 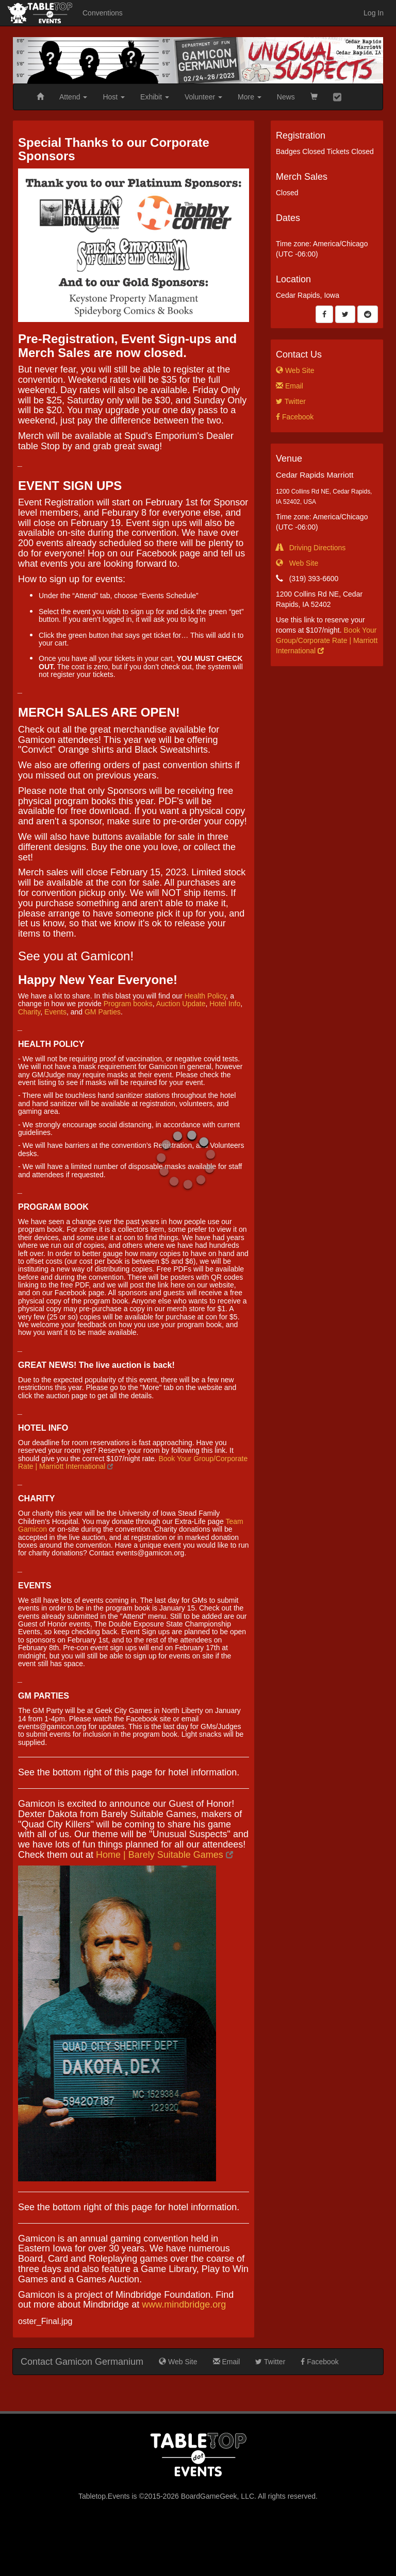 I want to click on Home | Barely Suitable Games, so click(x=164, y=1855).